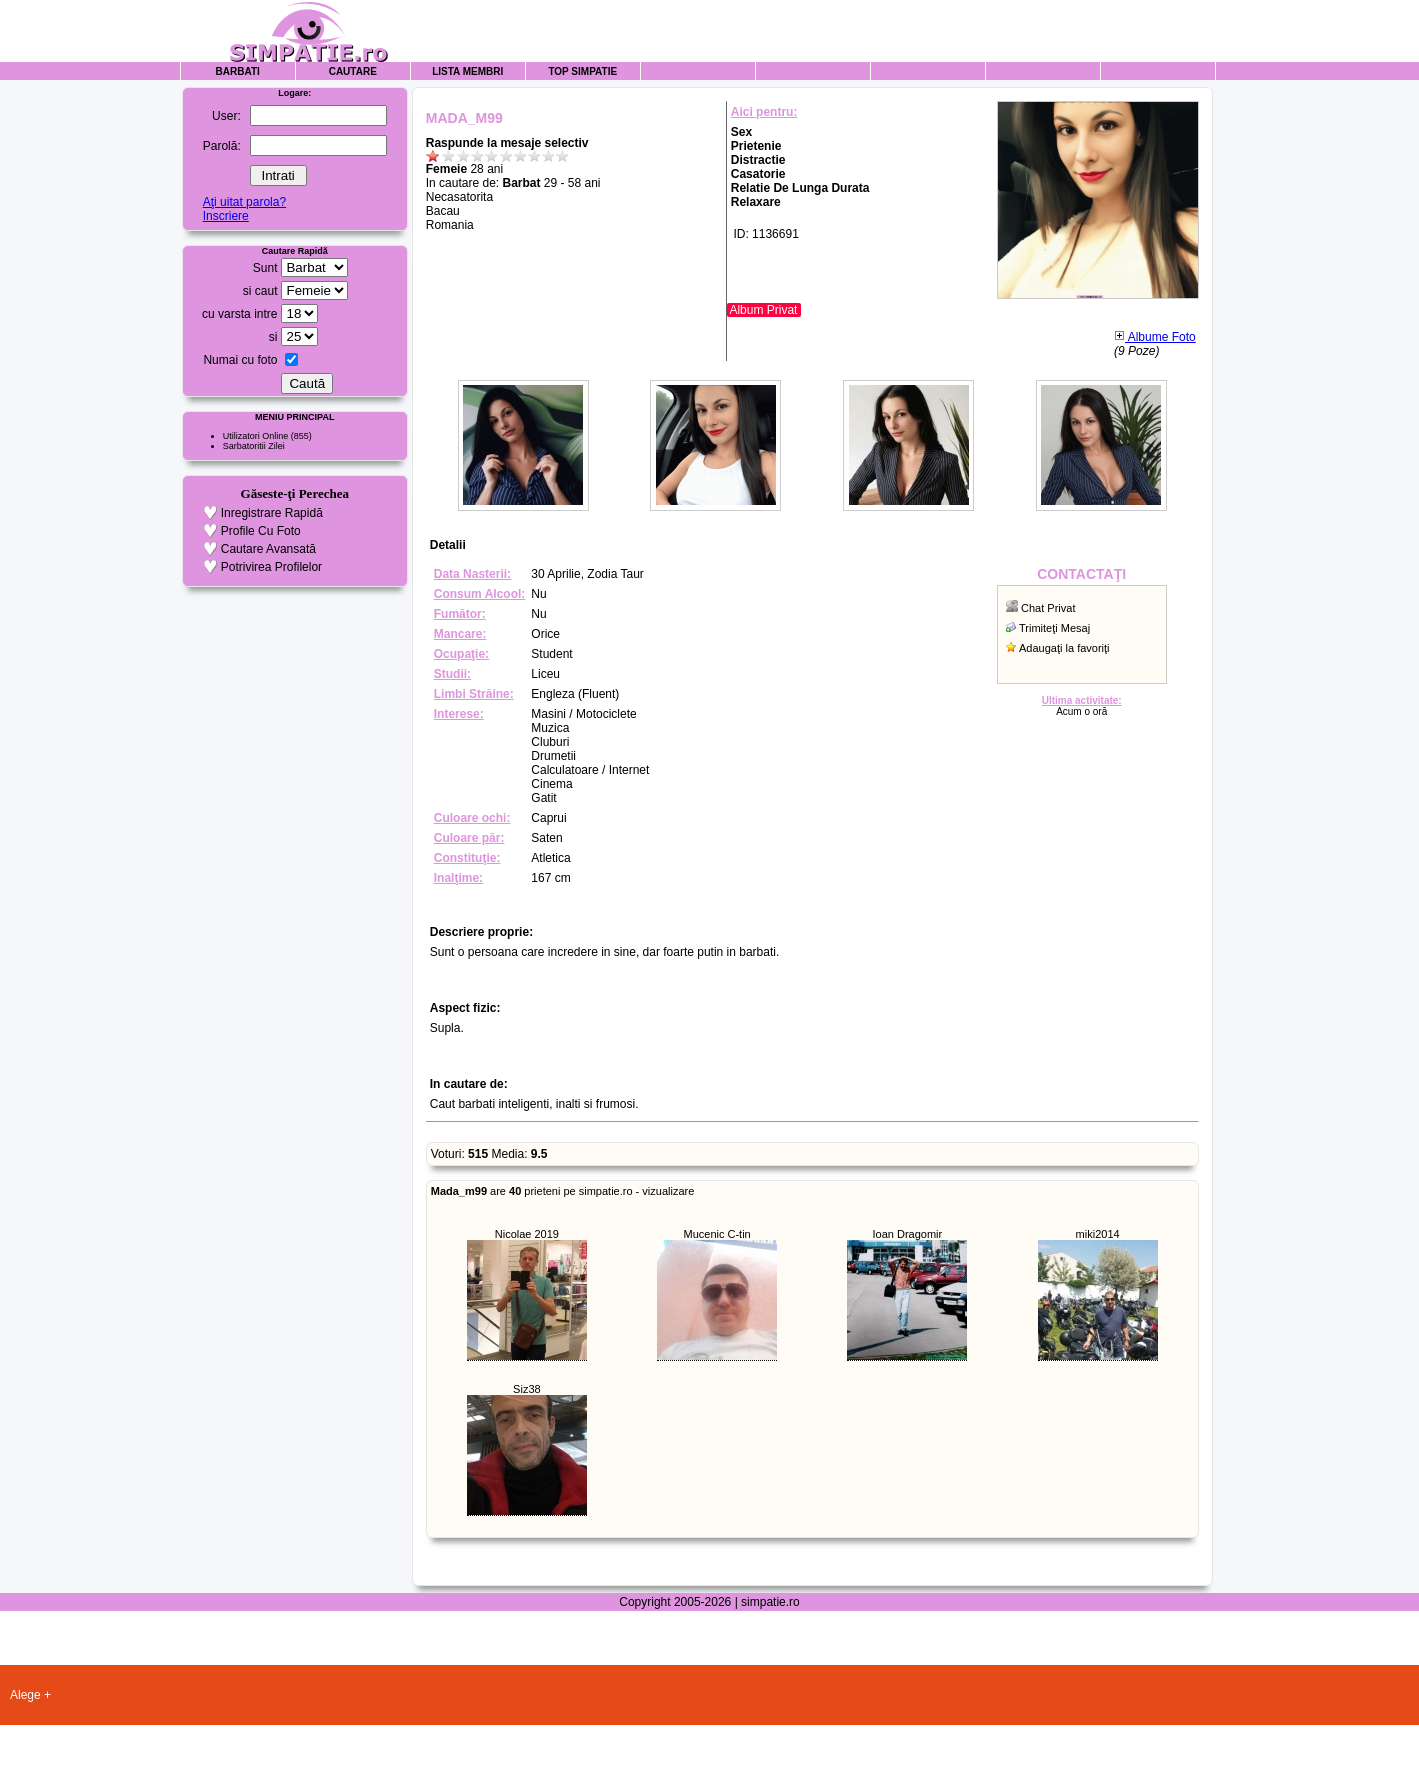 The height and width of the screenshot is (1775, 1419). Describe the element at coordinates (256, 436) in the screenshot. I see `Utilizatori Online` at that location.